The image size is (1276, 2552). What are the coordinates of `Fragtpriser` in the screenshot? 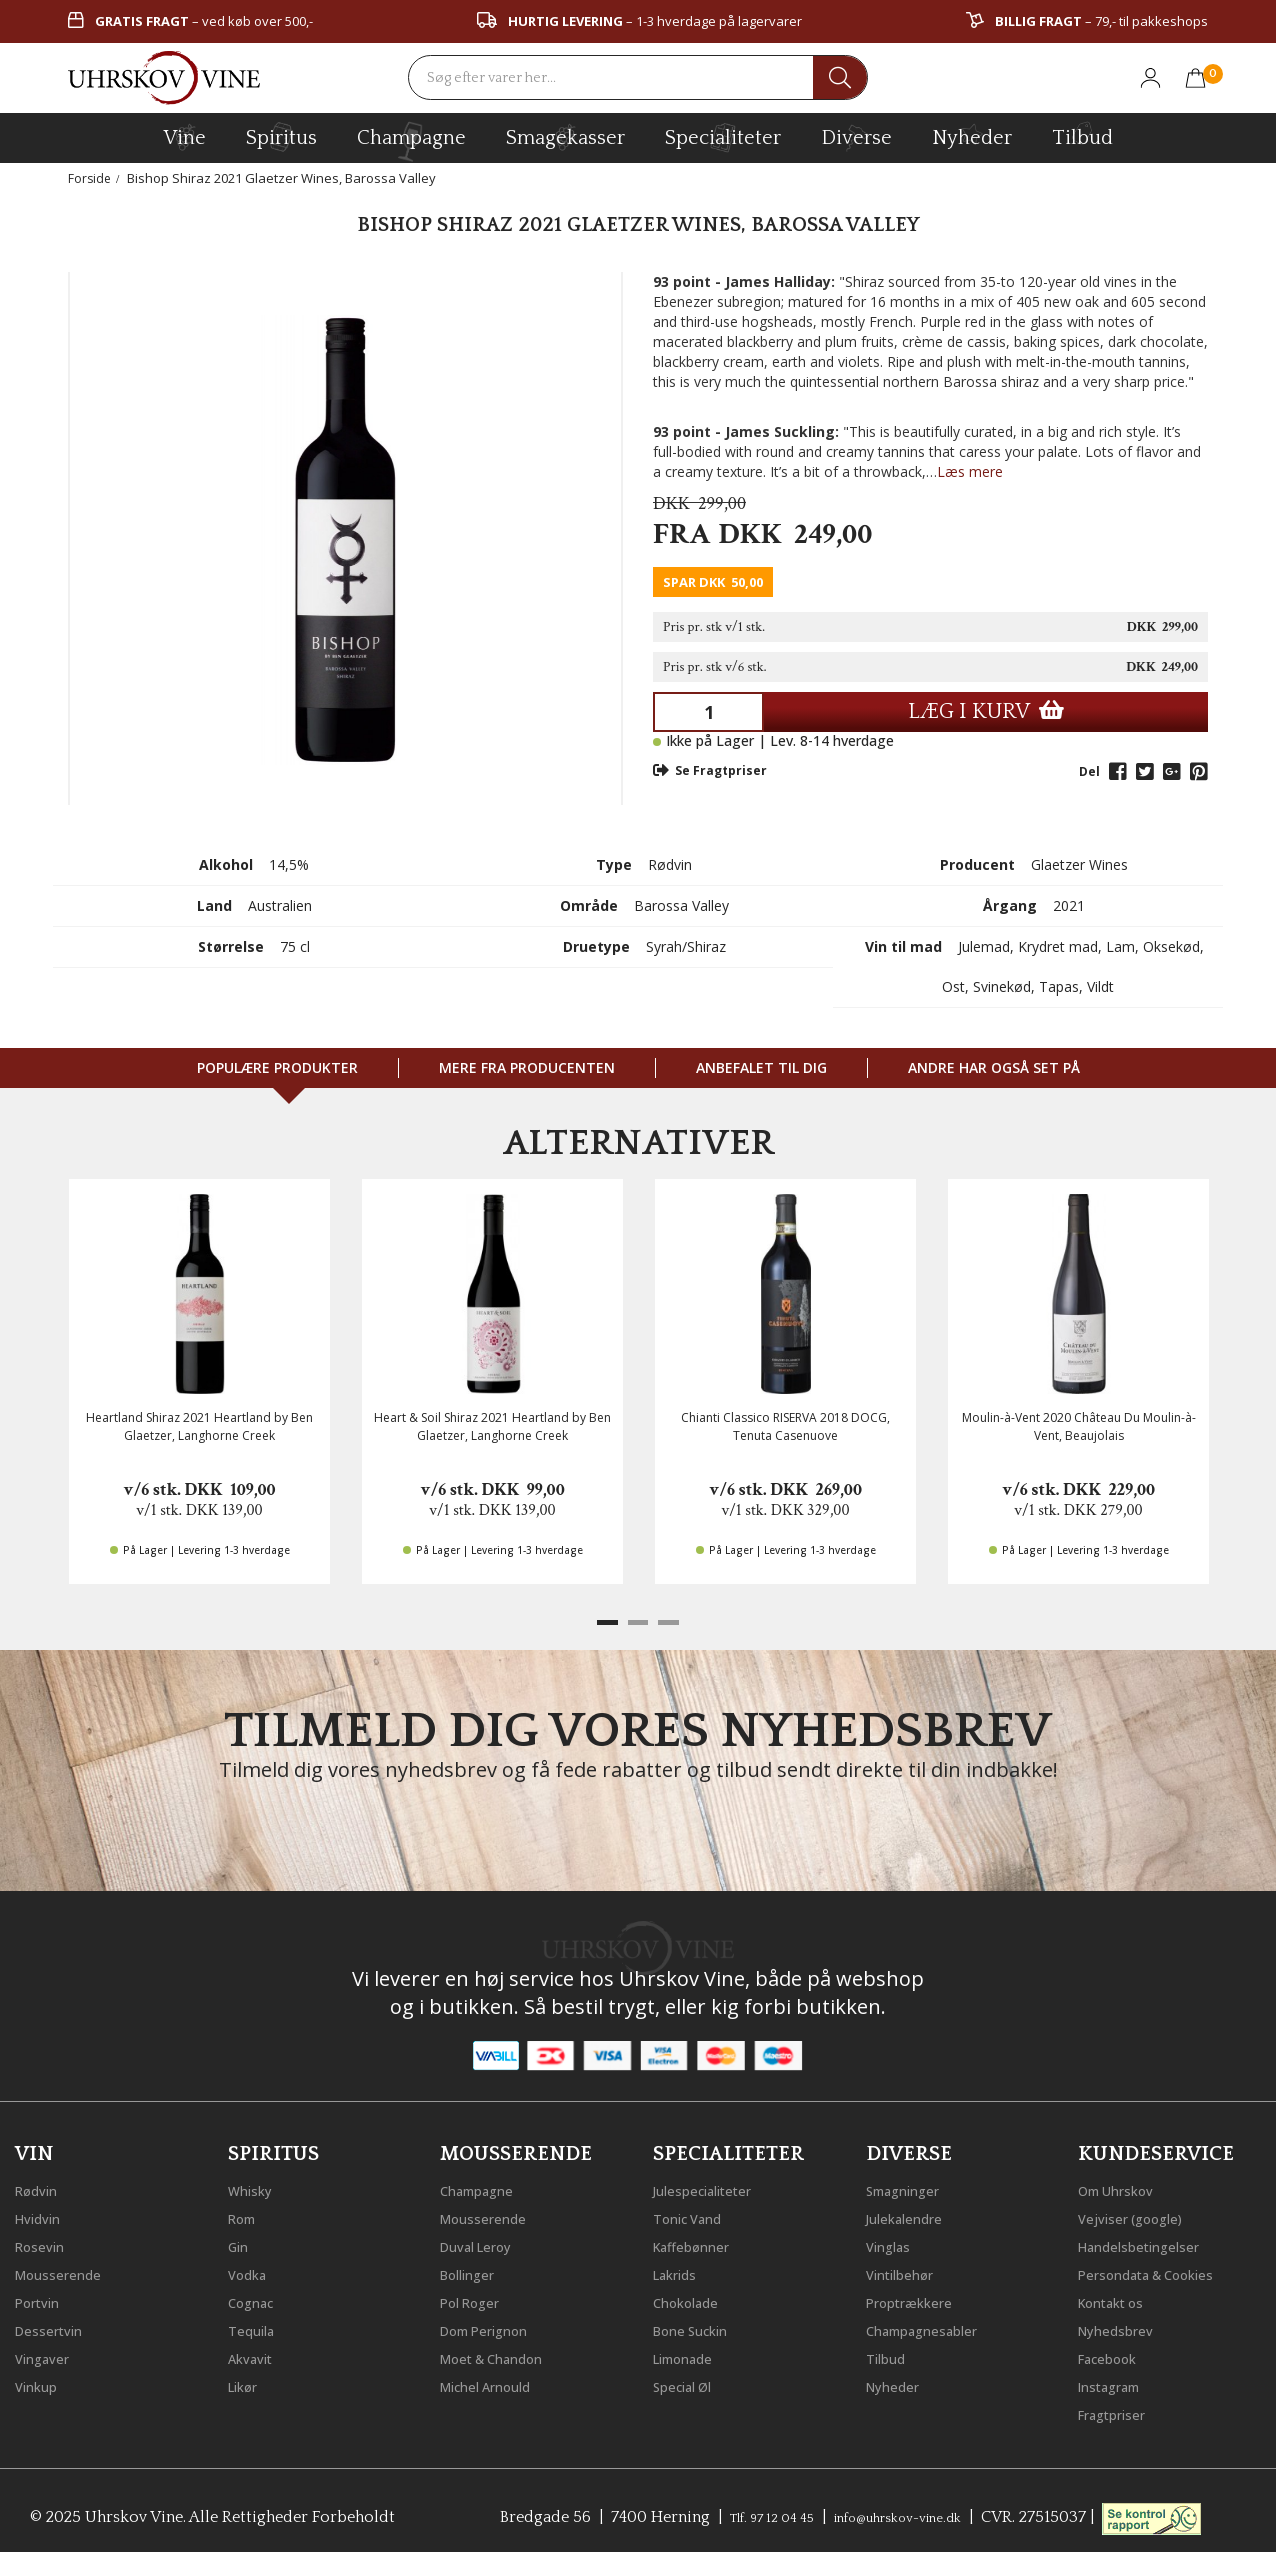 It's located at (1119, 2410).